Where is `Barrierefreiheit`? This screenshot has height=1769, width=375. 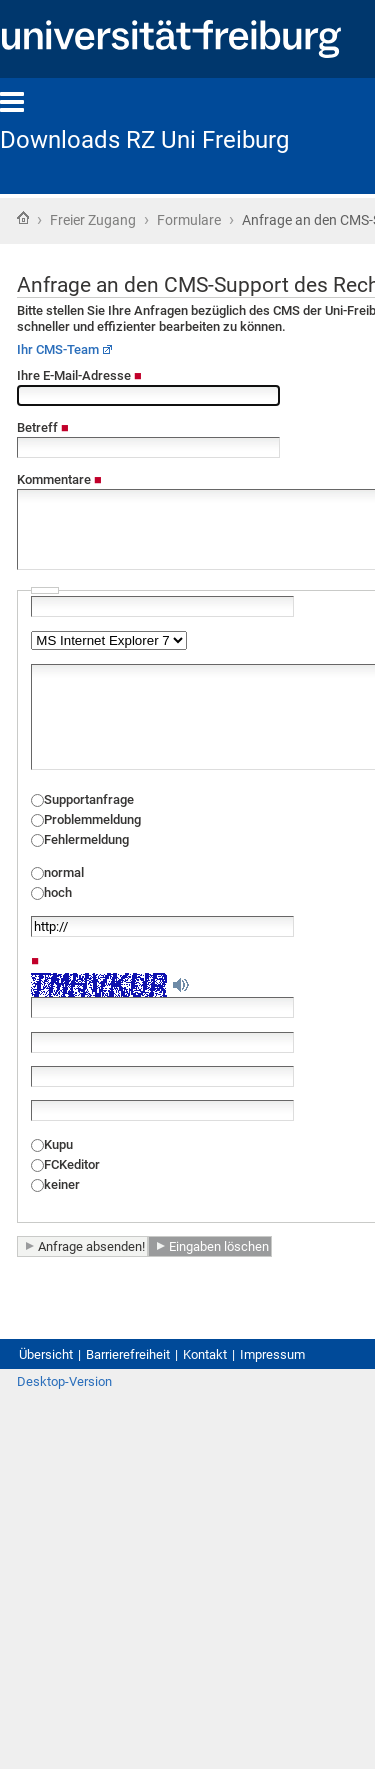
Barrierefreiheit is located at coordinates (128, 1354).